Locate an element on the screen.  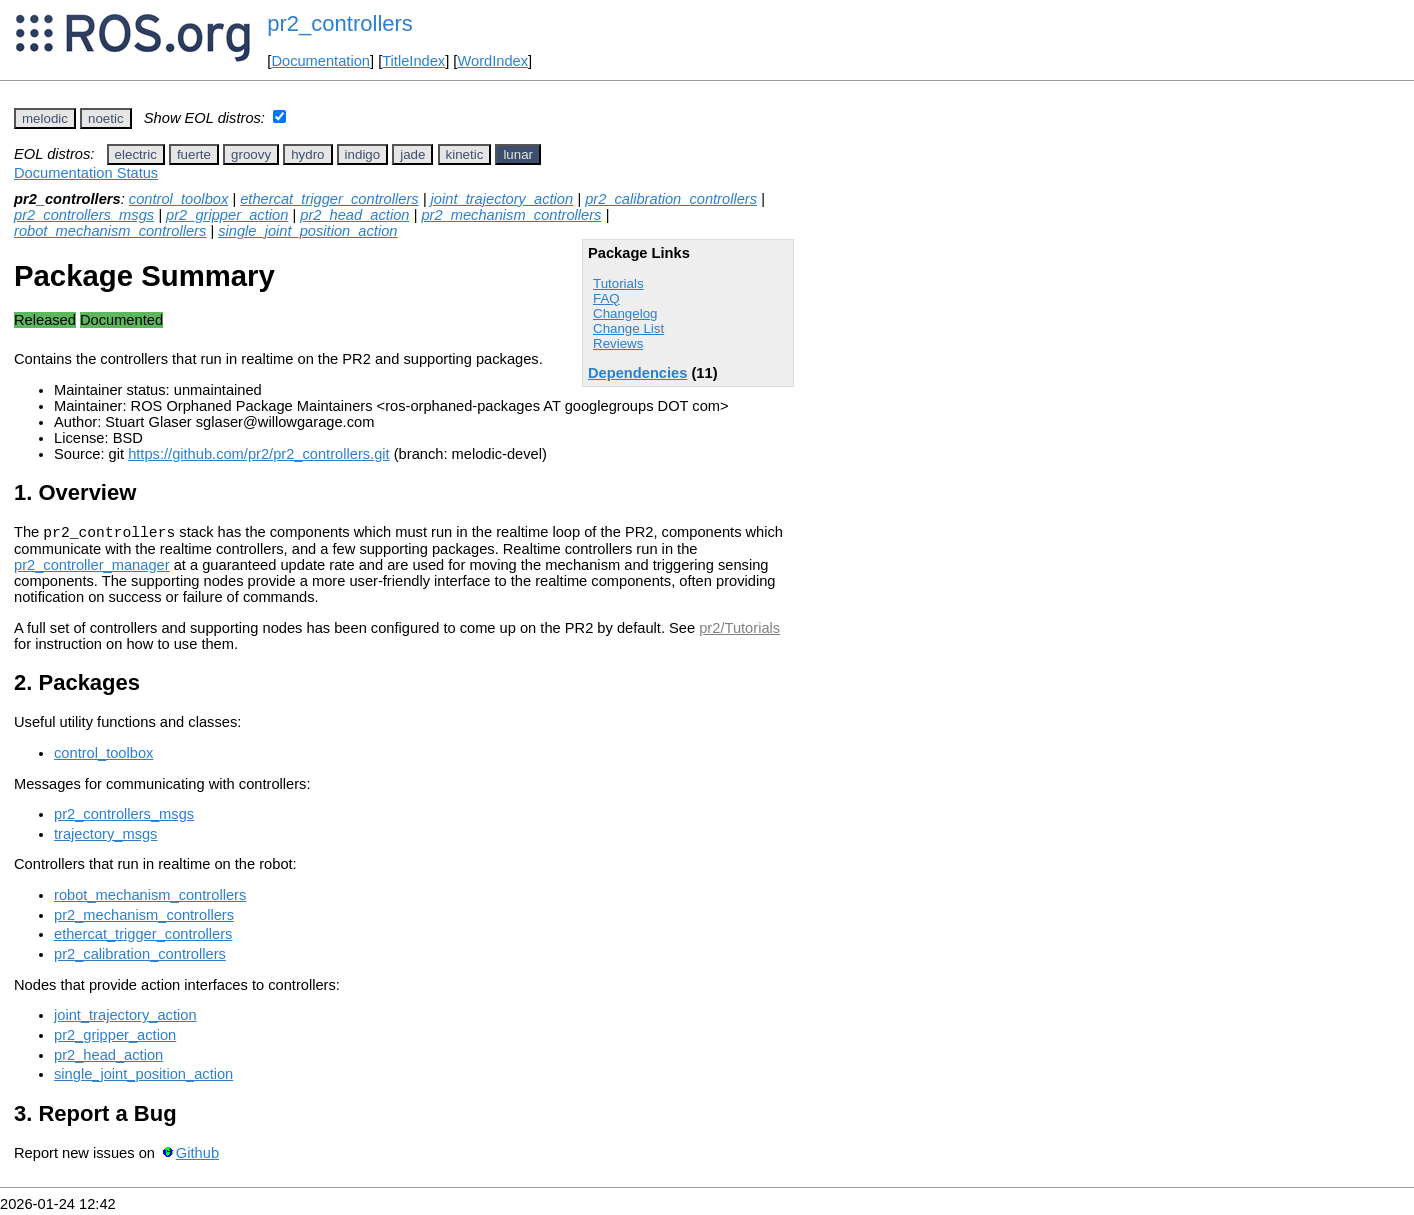
pr2_calibration_controllers is located at coordinates (671, 199).